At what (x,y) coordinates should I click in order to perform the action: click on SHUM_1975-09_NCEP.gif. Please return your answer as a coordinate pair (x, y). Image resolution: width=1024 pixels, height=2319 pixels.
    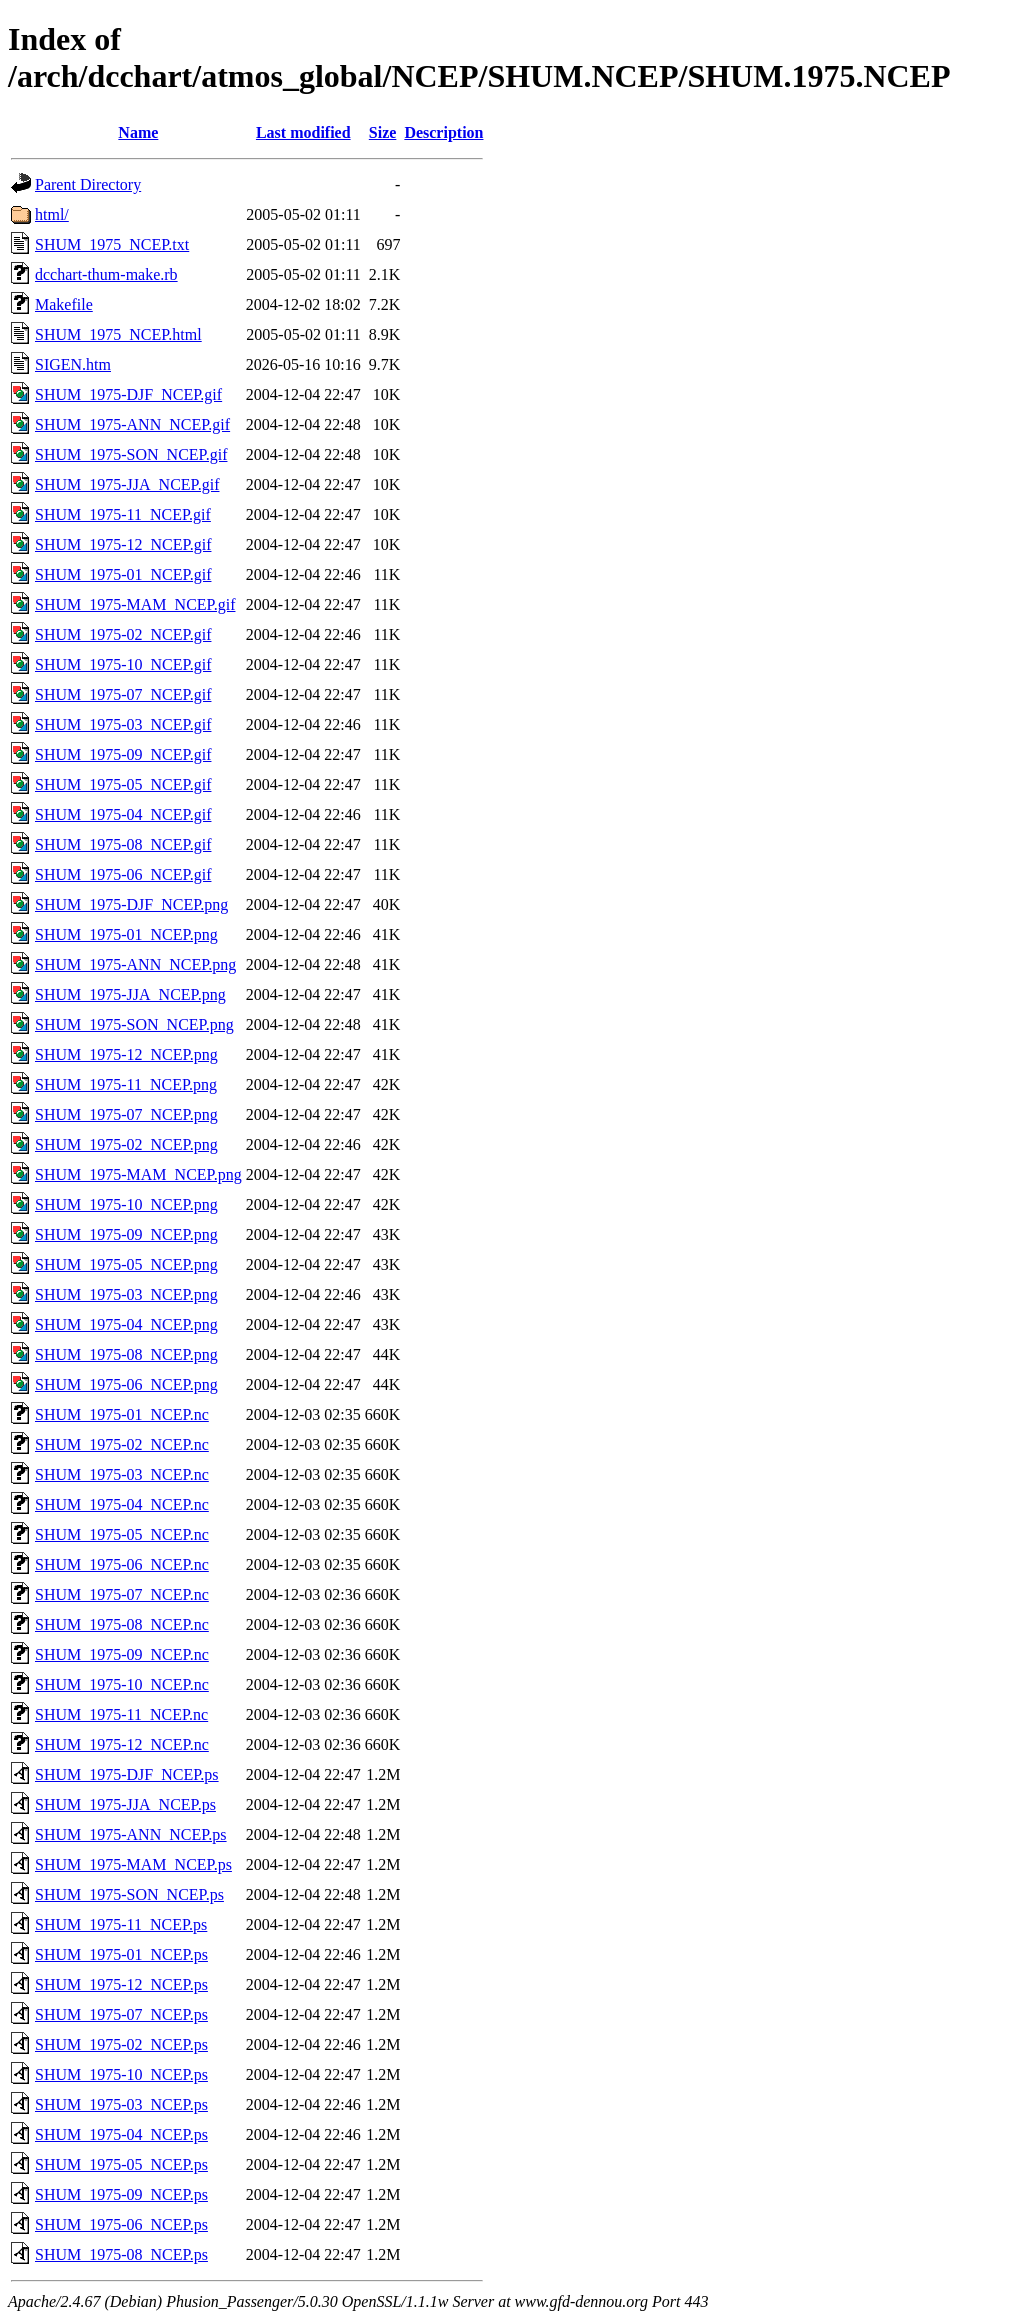
    Looking at the image, I should click on (123, 754).